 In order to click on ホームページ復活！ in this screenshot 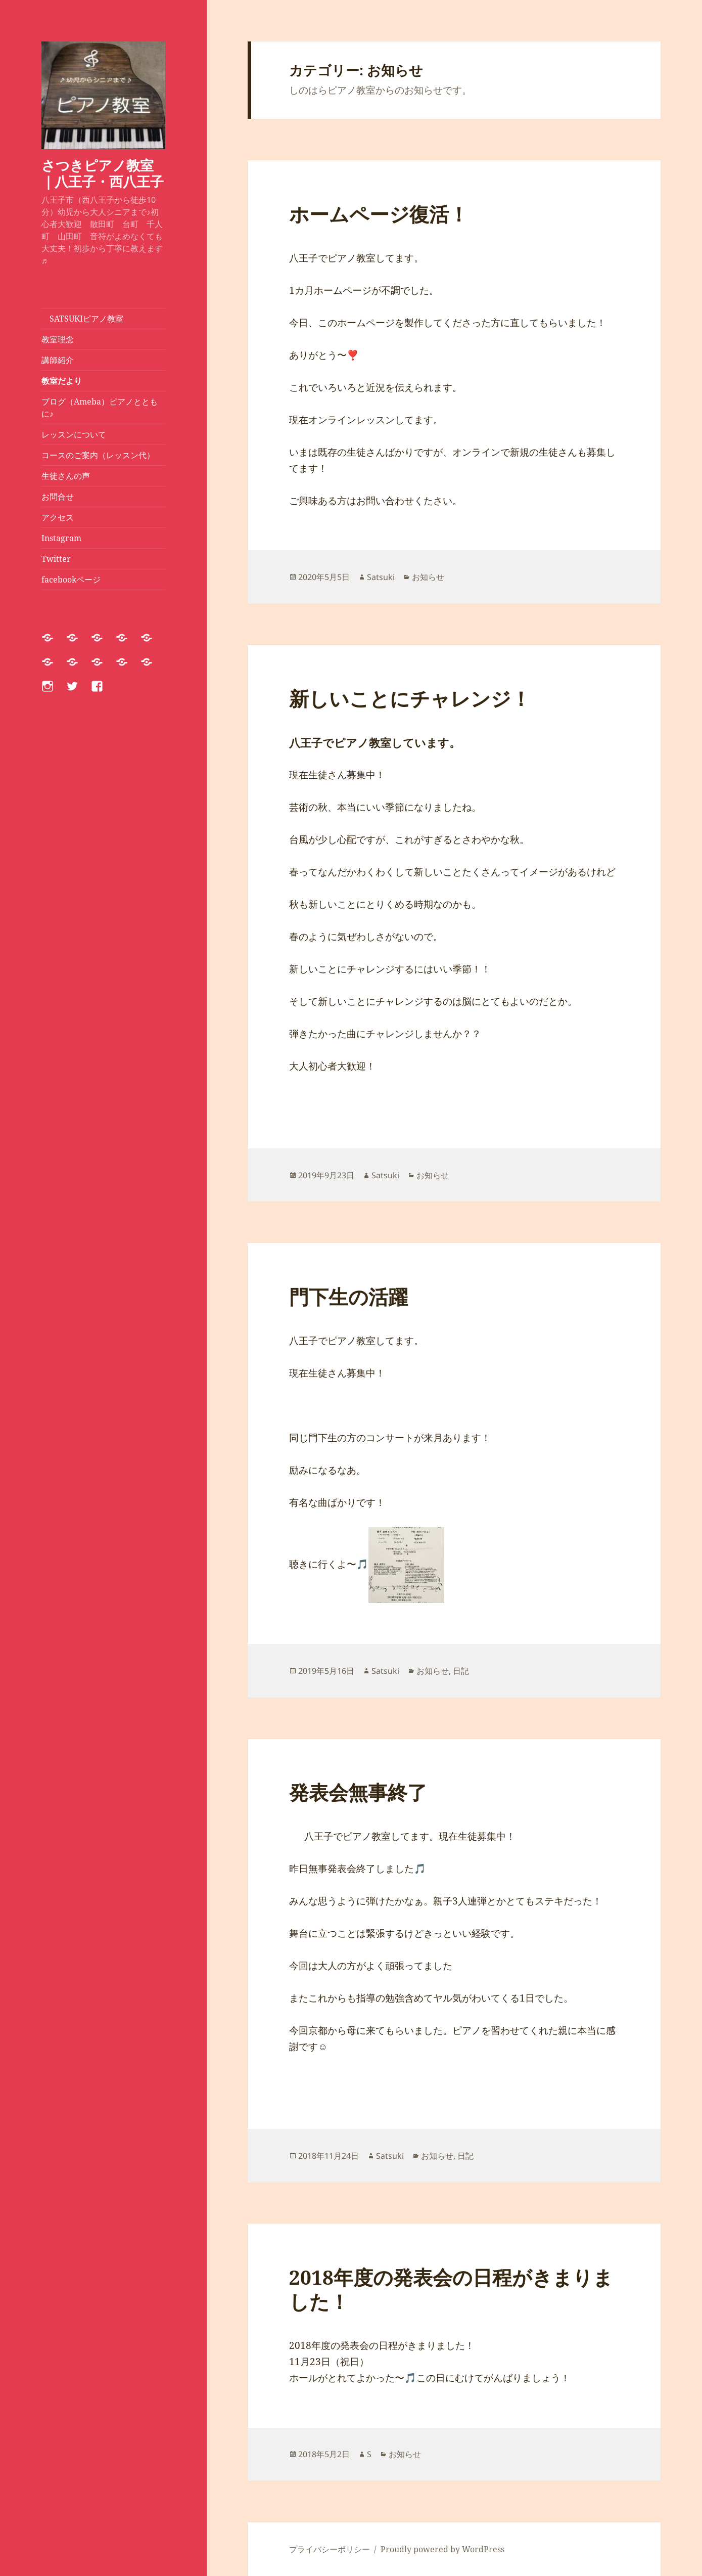, I will do `click(379, 213)`.